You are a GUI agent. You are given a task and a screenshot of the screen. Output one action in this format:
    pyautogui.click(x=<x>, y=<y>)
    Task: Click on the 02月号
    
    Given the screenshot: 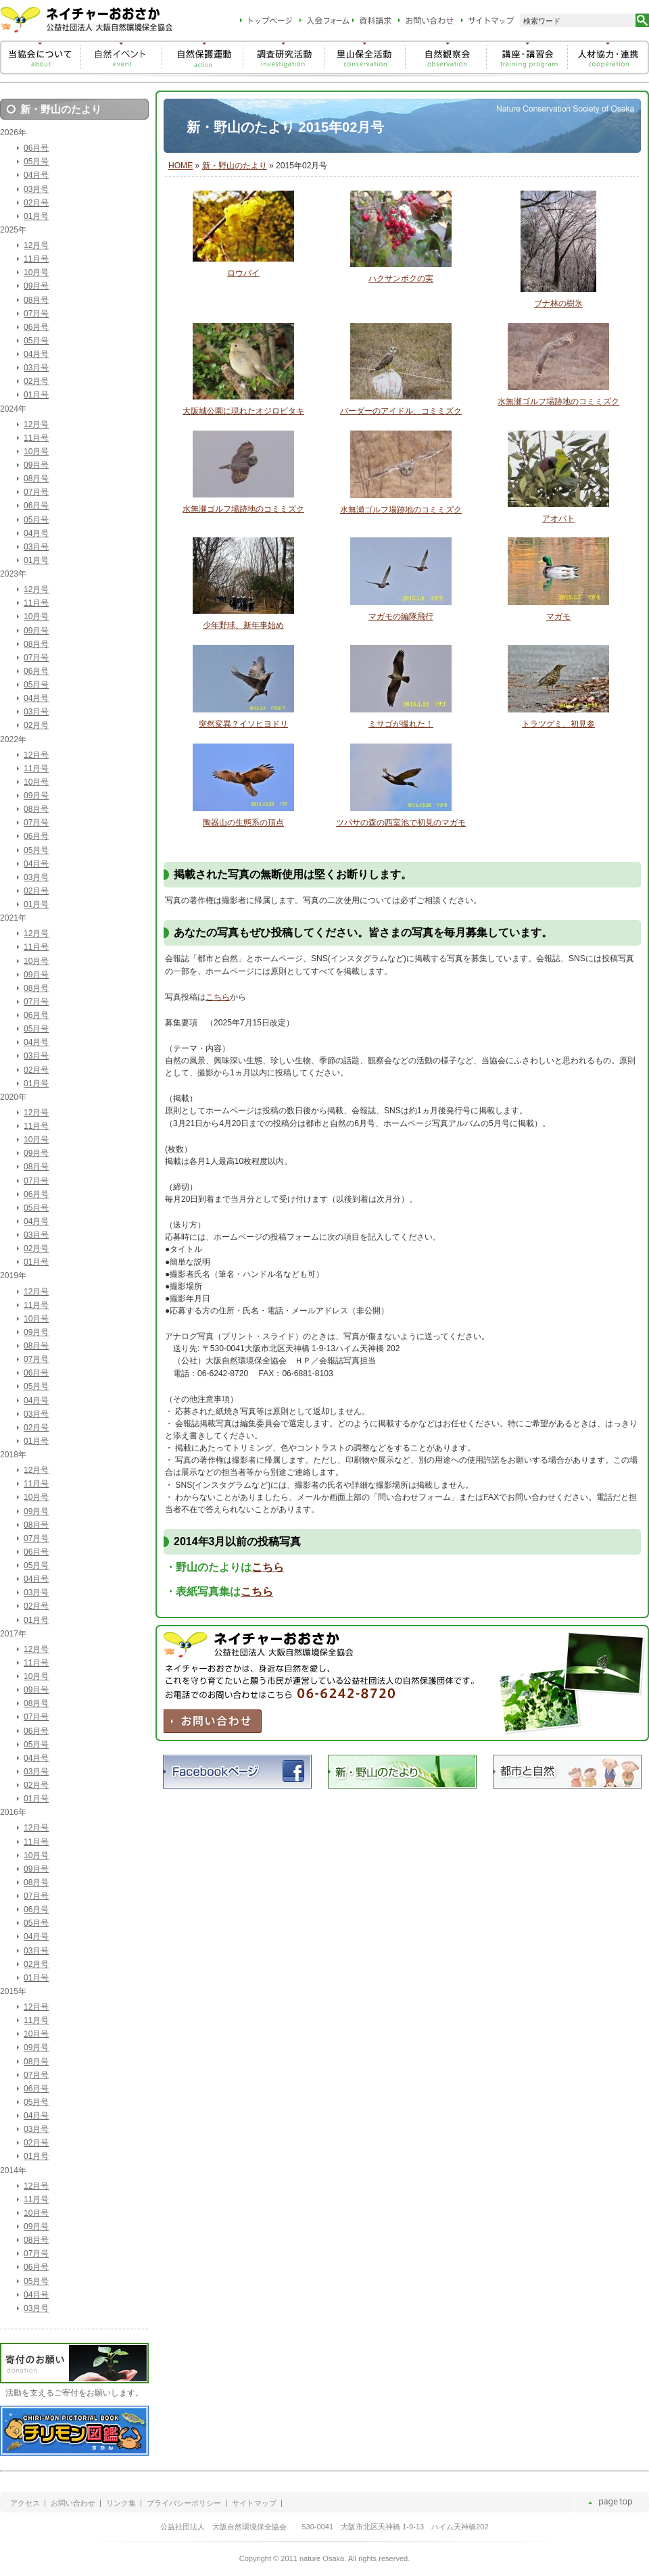 What is the action you would take?
    pyautogui.click(x=36, y=203)
    